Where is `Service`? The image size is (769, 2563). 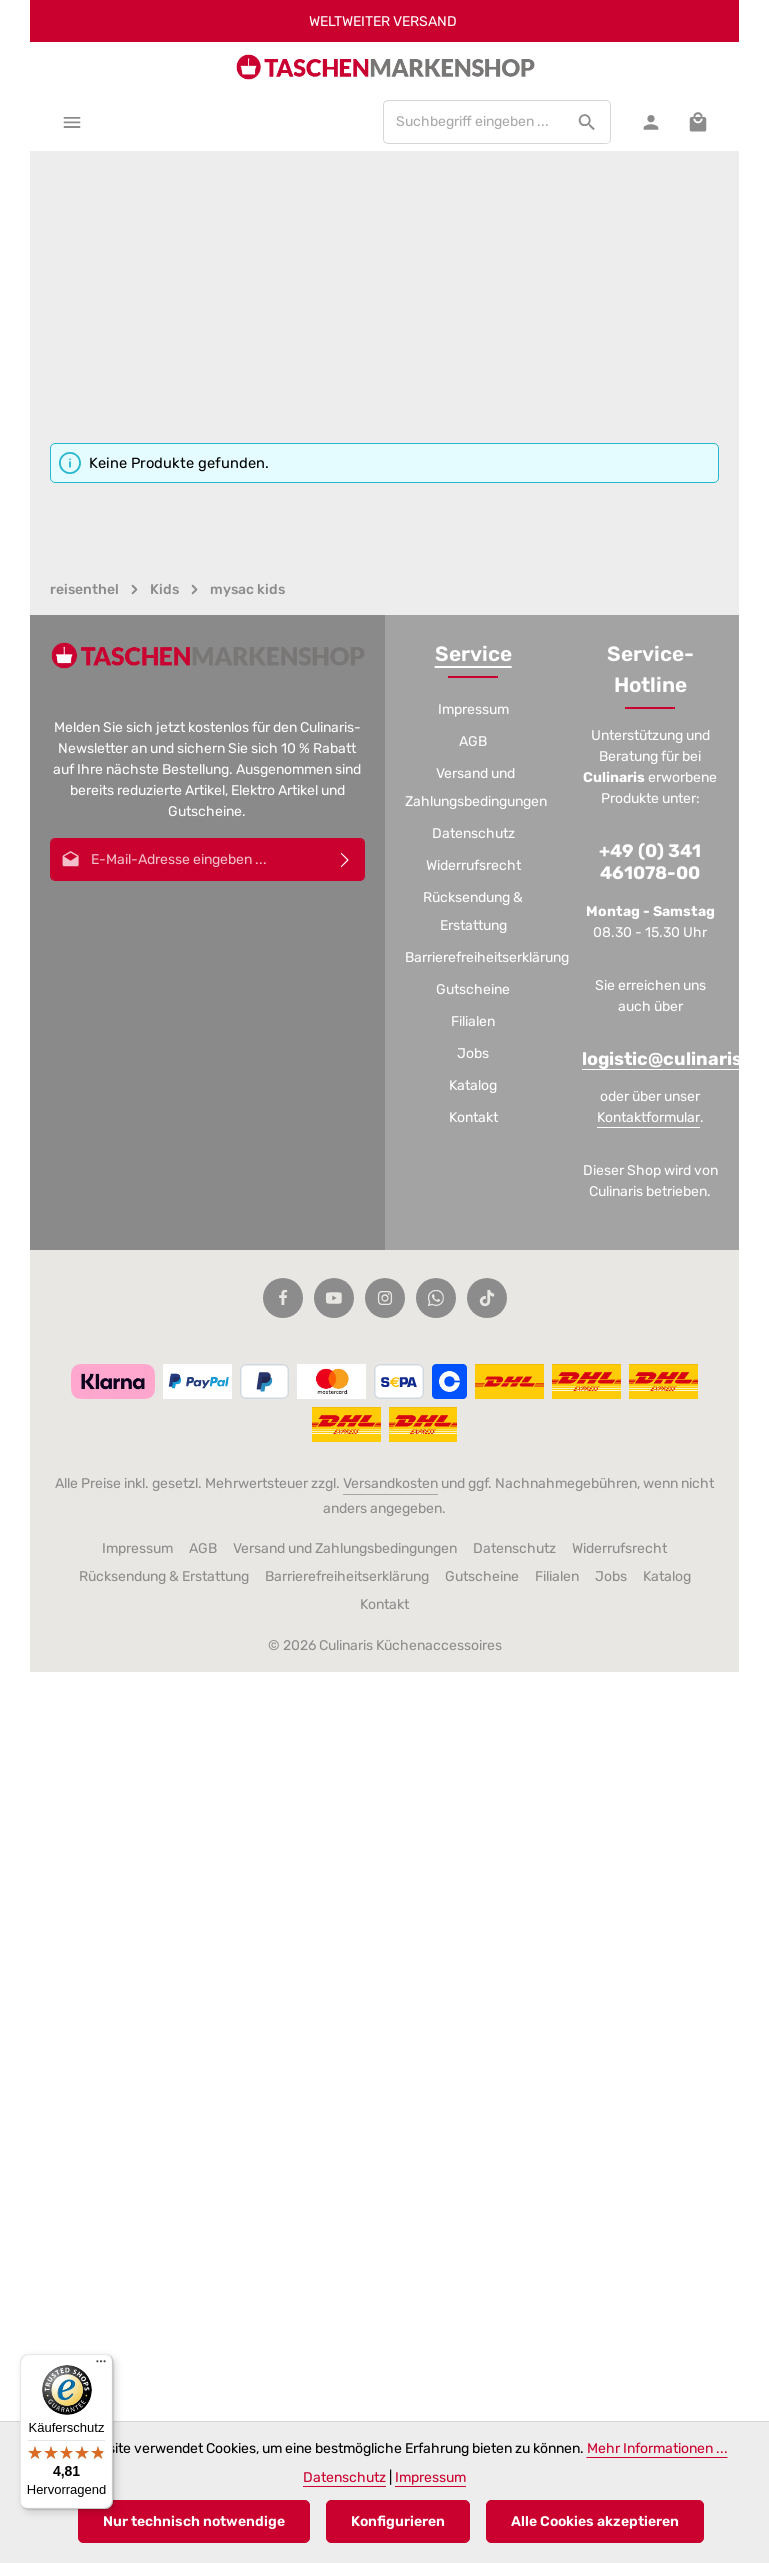
Service is located at coordinates (473, 654).